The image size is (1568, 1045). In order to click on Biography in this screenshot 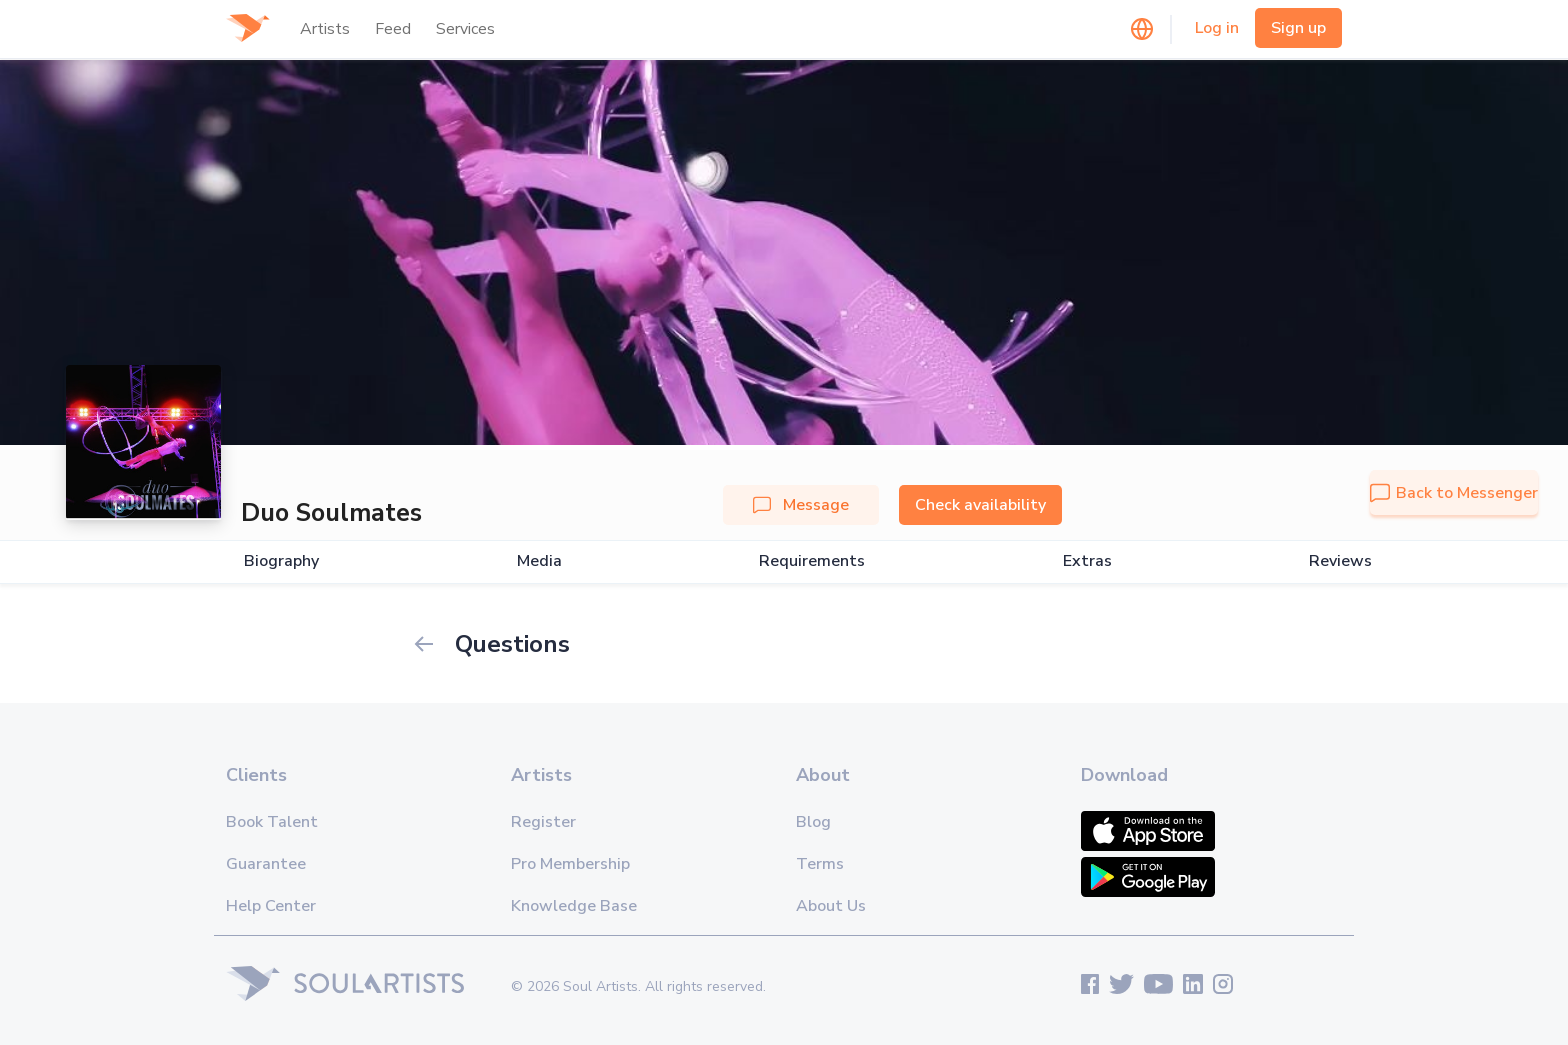, I will do `click(281, 561)`.